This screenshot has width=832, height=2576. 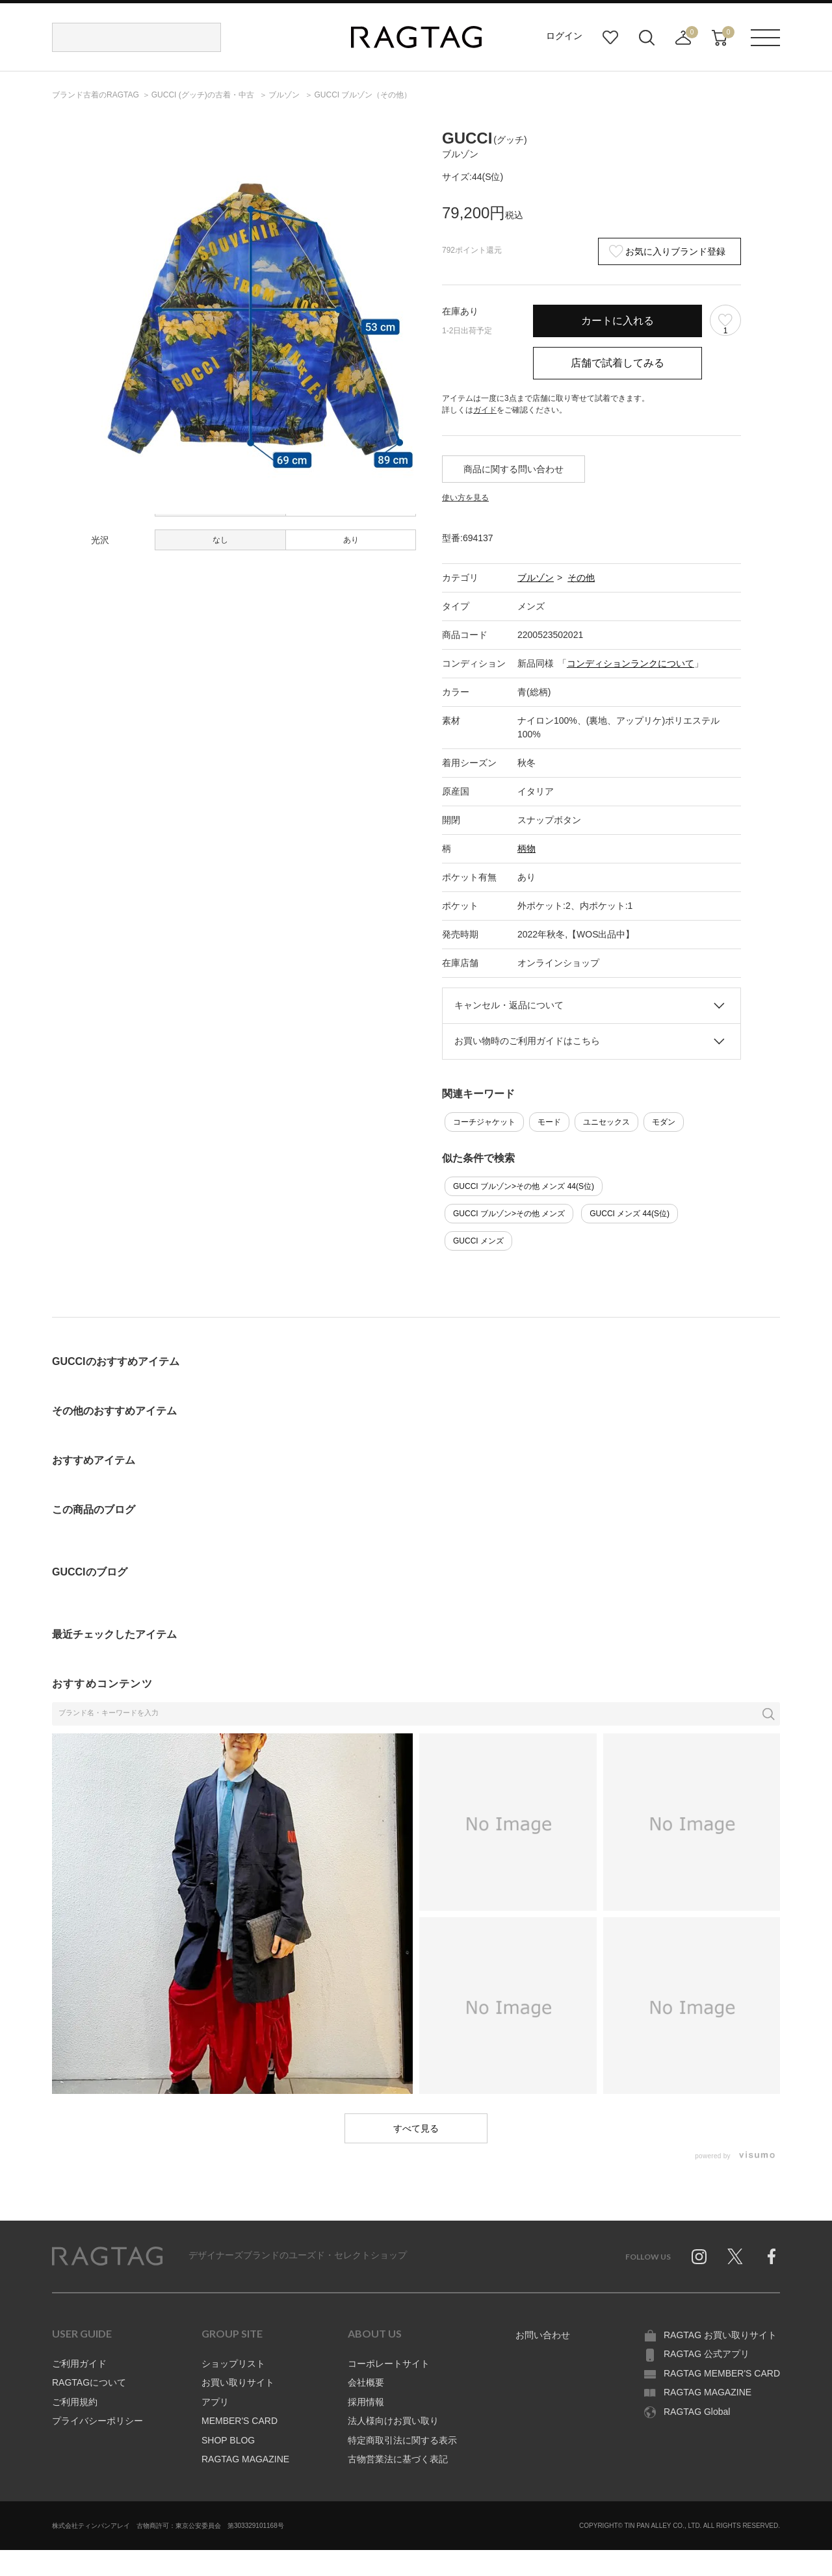 I want to click on RAGTAG Global, so click(x=697, y=2411).